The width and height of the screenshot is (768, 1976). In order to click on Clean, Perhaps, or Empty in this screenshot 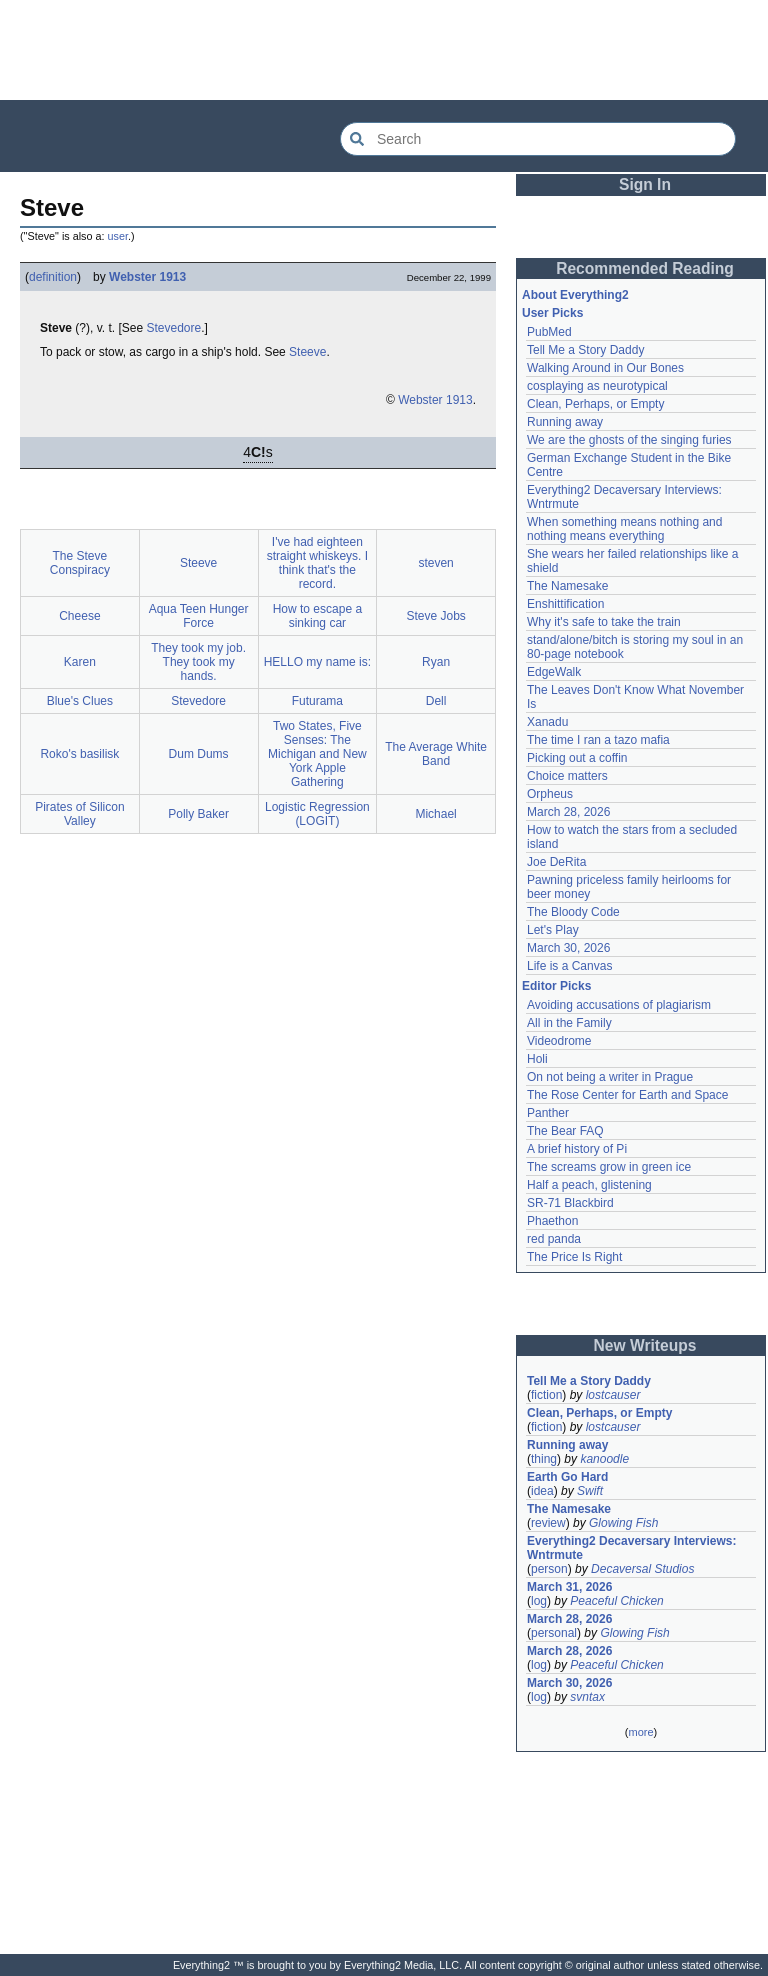, I will do `click(595, 404)`.